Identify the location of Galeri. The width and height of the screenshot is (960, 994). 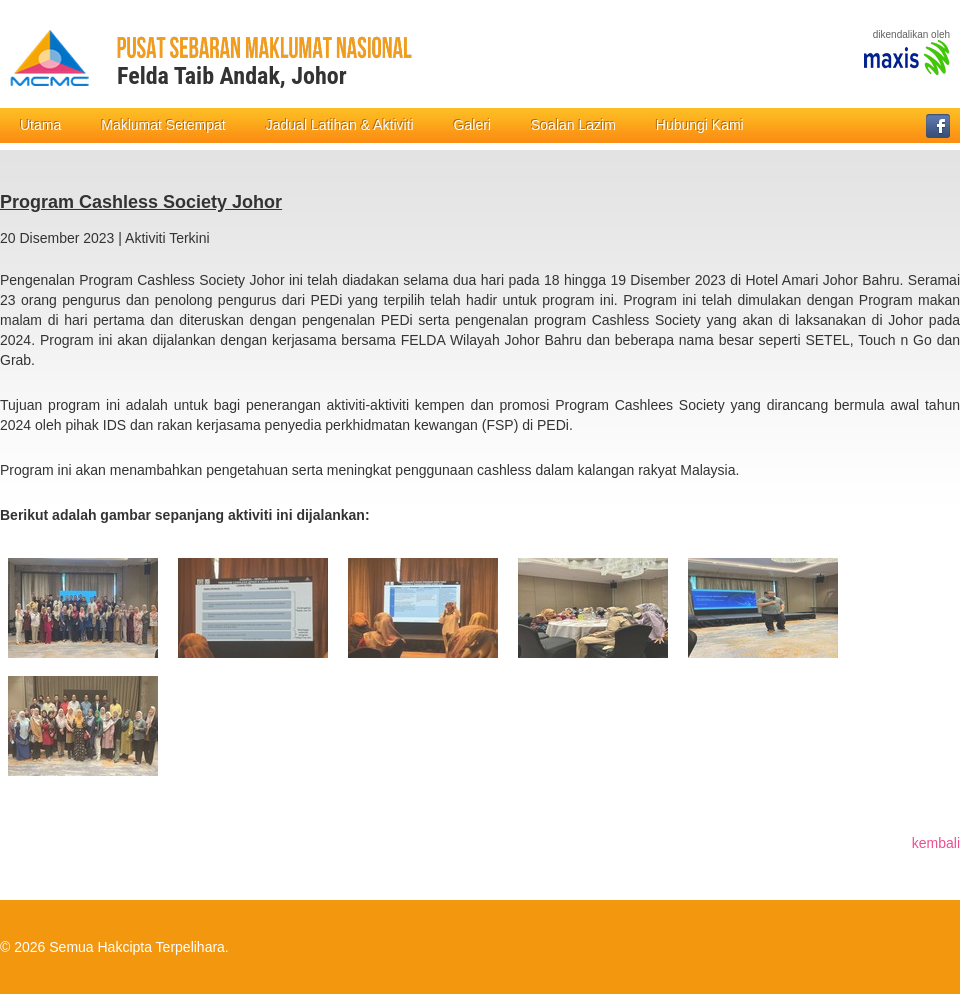
(472, 125).